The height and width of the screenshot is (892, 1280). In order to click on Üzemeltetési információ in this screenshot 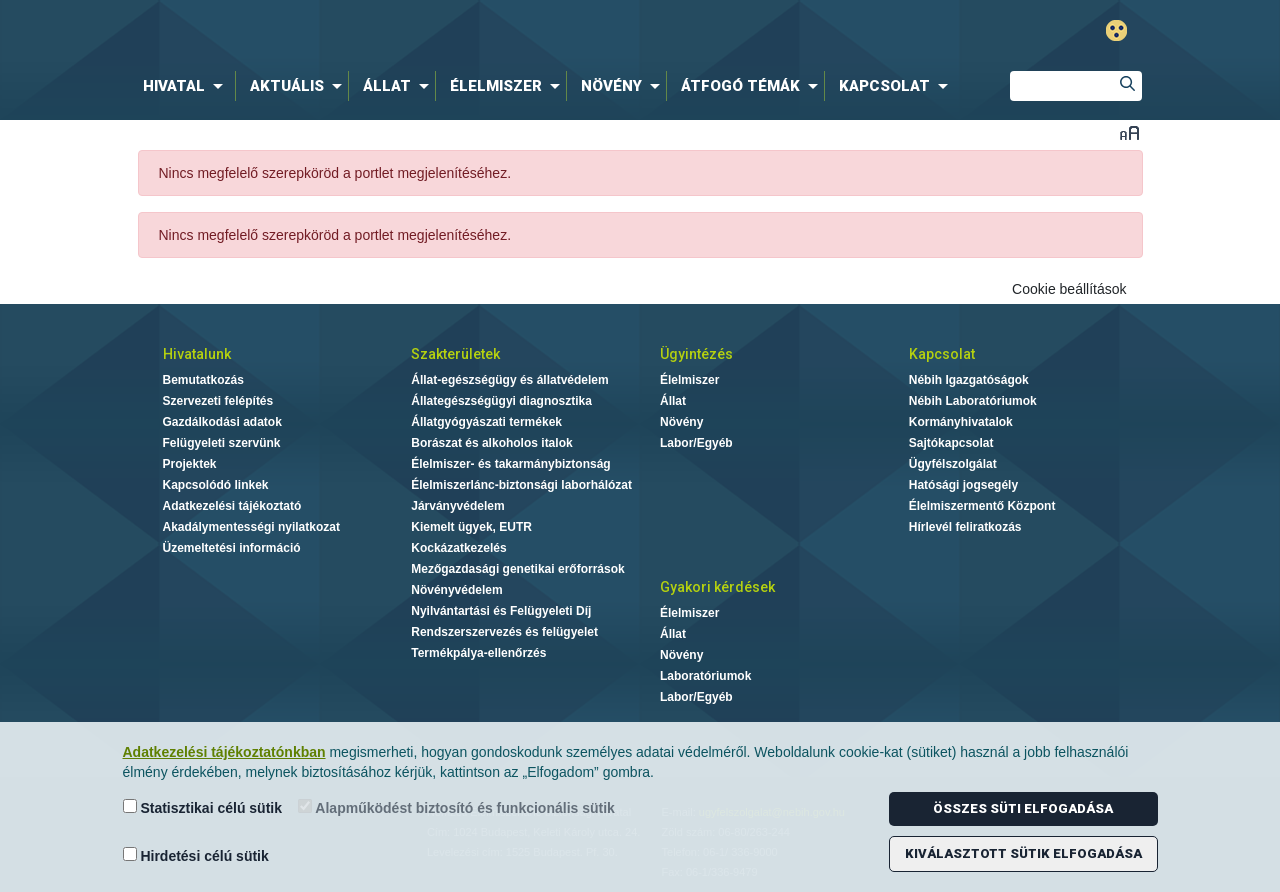, I will do `click(232, 548)`.